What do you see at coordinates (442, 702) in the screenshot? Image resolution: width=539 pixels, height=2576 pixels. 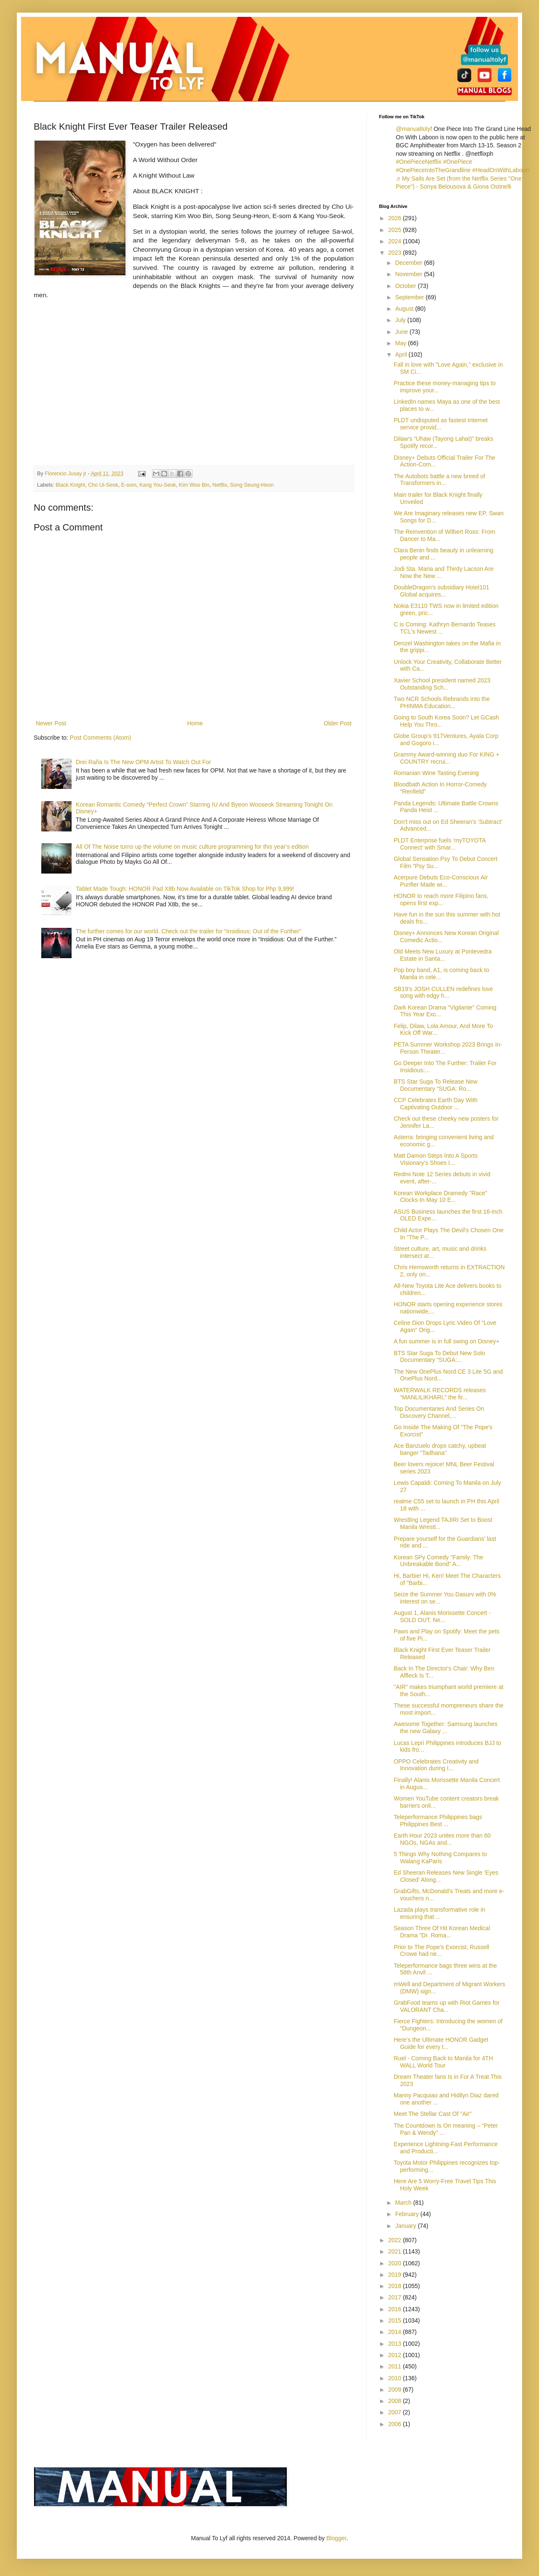 I see `Two NCR Schools Rebrands into the PHINMA Education...` at bounding box center [442, 702].